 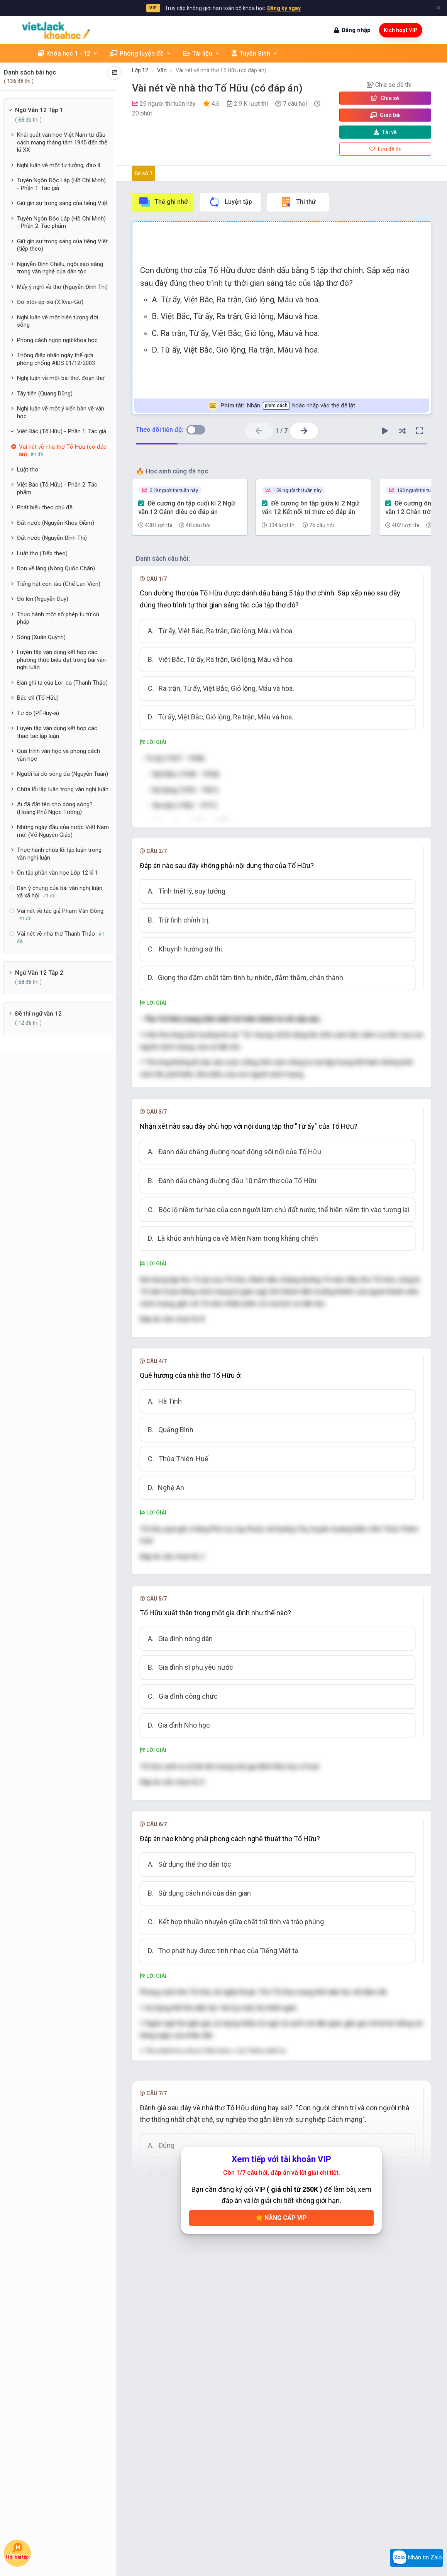 What do you see at coordinates (63, 831) in the screenshot?
I see `Những ngày đầu của nước Việt Nam mới (Võ Nguyên Giáp)` at bounding box center [63, 831].